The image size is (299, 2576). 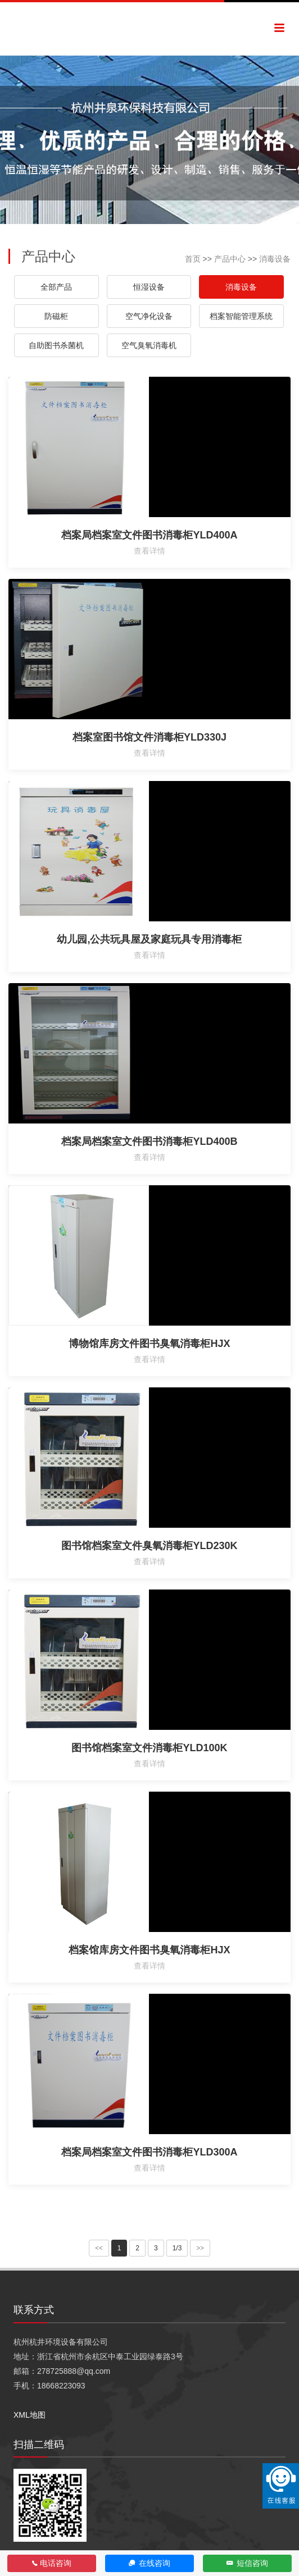 I want to click on 全部产品, so click(x=56, y=286).